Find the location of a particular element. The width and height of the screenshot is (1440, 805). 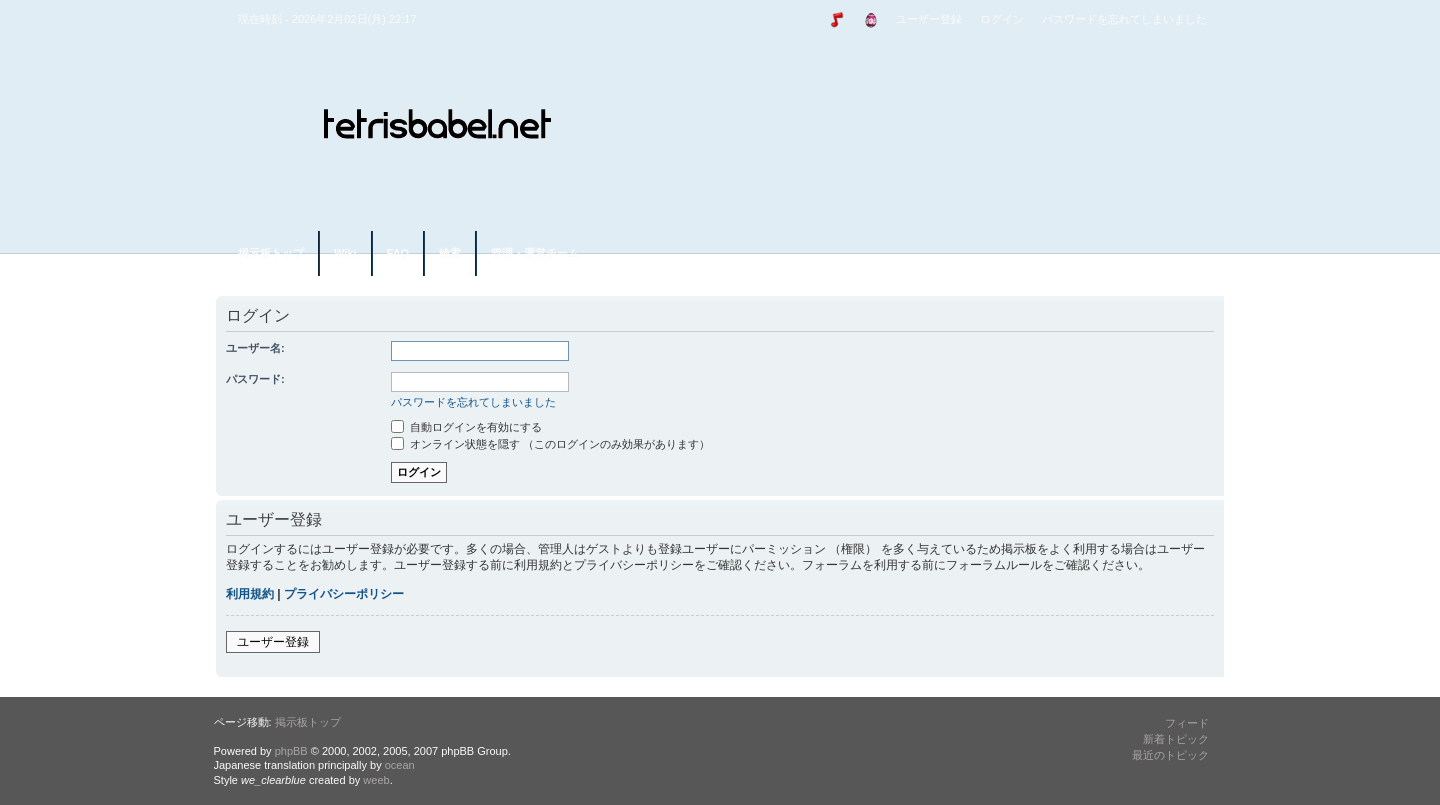

プライバシーポリシー is located at coordinates (344, 594).